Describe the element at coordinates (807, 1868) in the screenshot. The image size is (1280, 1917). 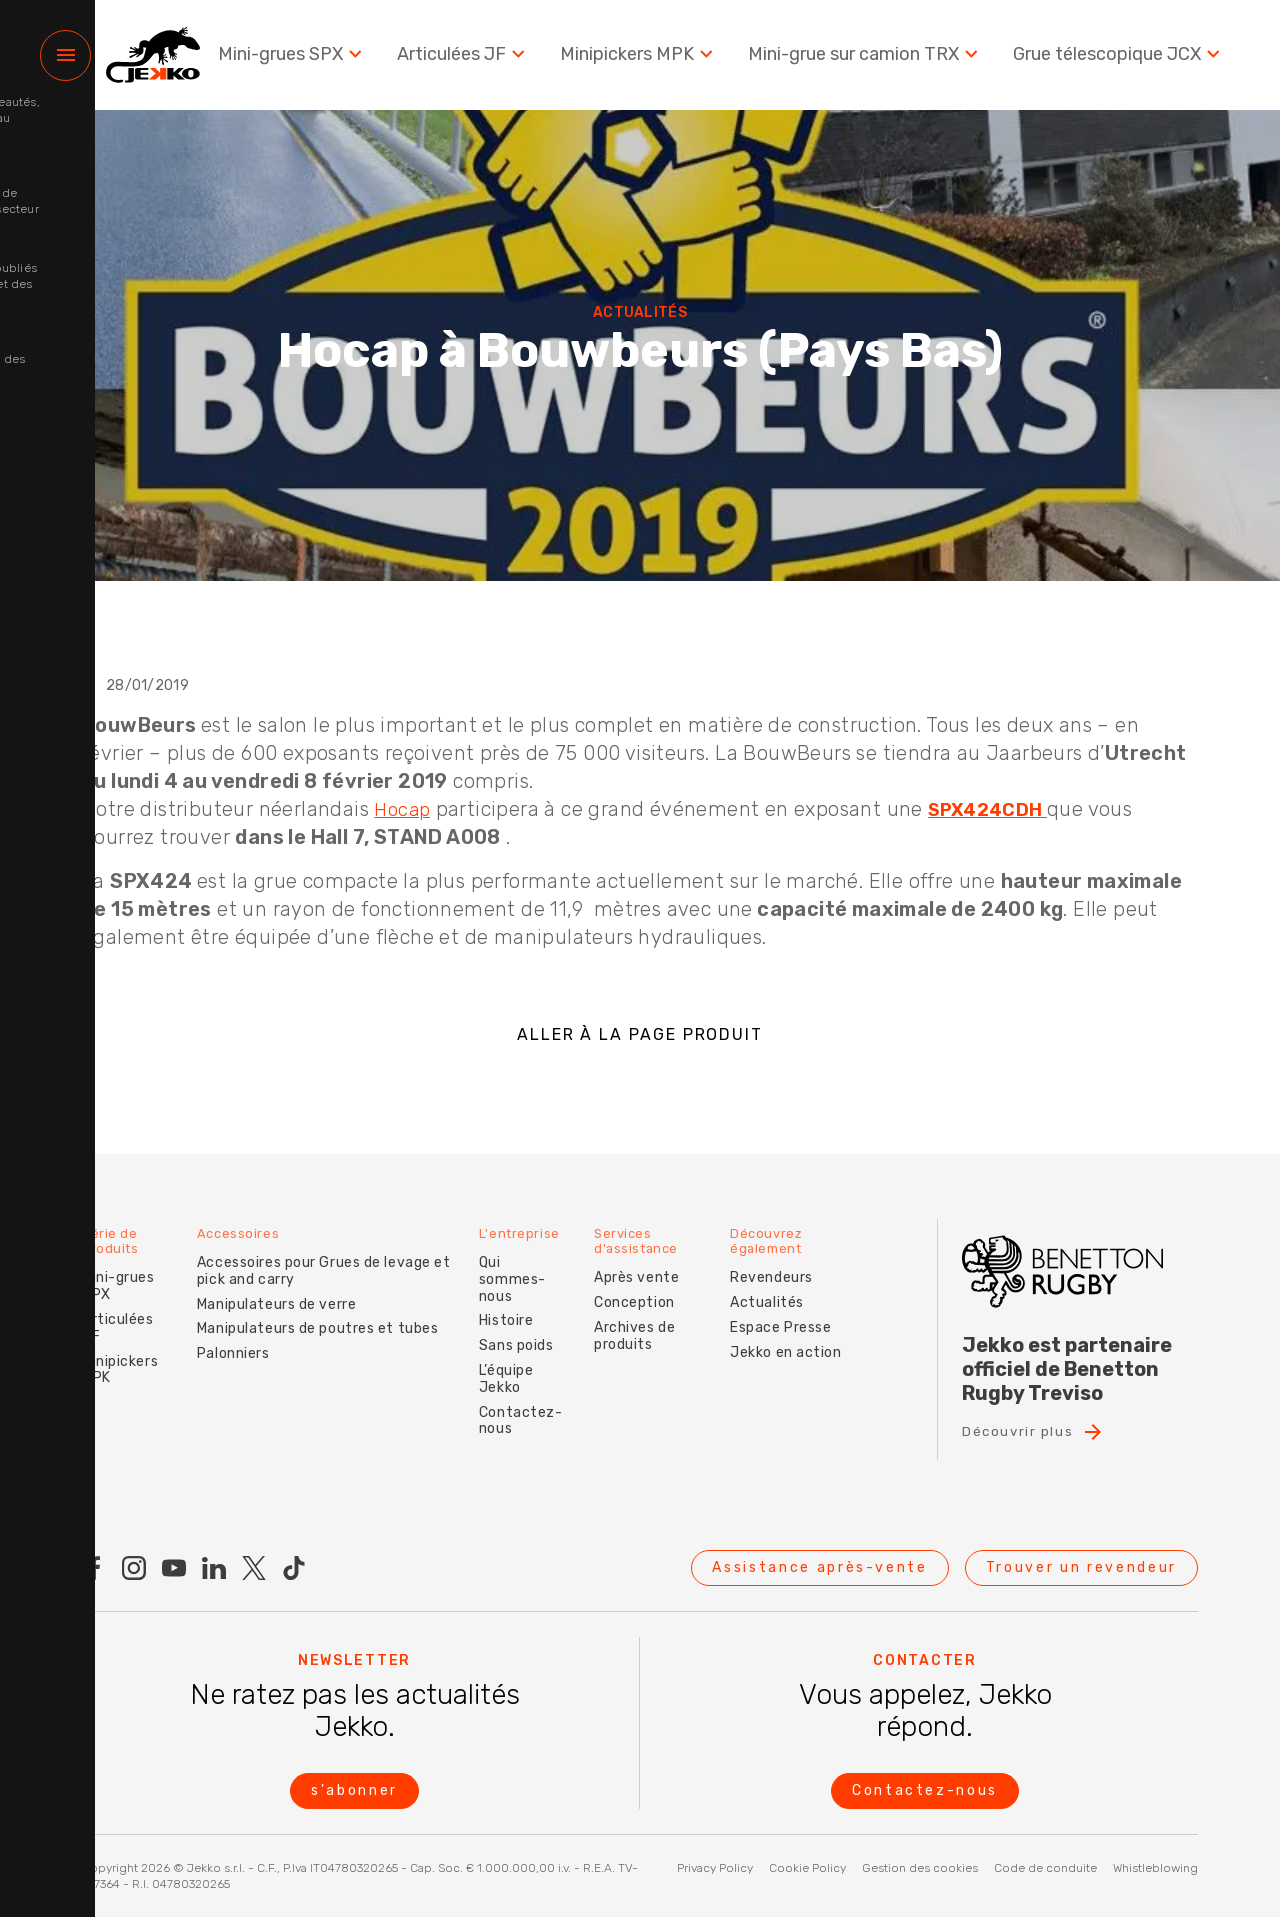
I see `Cookie Policy` at that location.